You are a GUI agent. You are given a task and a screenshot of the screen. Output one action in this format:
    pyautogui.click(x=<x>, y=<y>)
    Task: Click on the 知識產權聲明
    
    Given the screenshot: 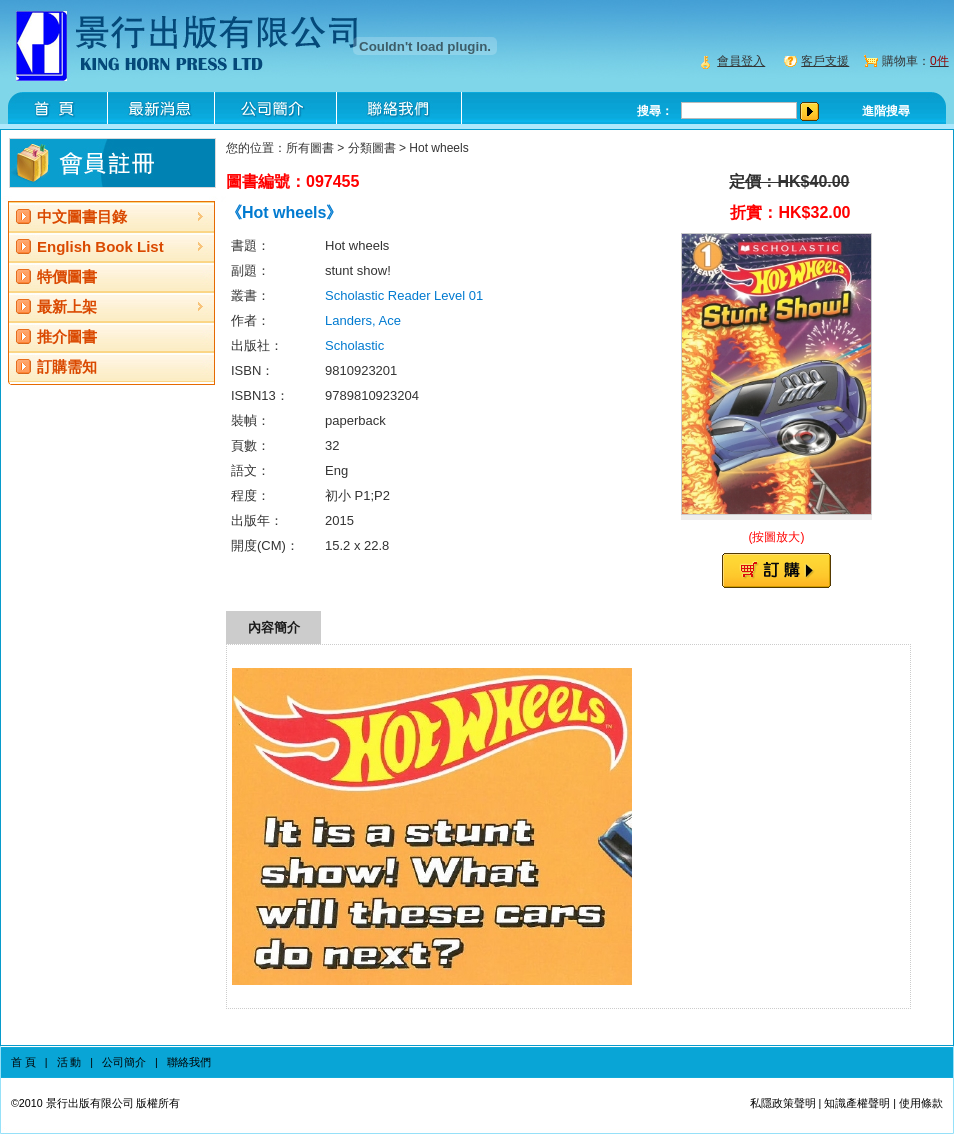 What is the action you would take?
    pyautogui.click(x=857, y=1103)
    